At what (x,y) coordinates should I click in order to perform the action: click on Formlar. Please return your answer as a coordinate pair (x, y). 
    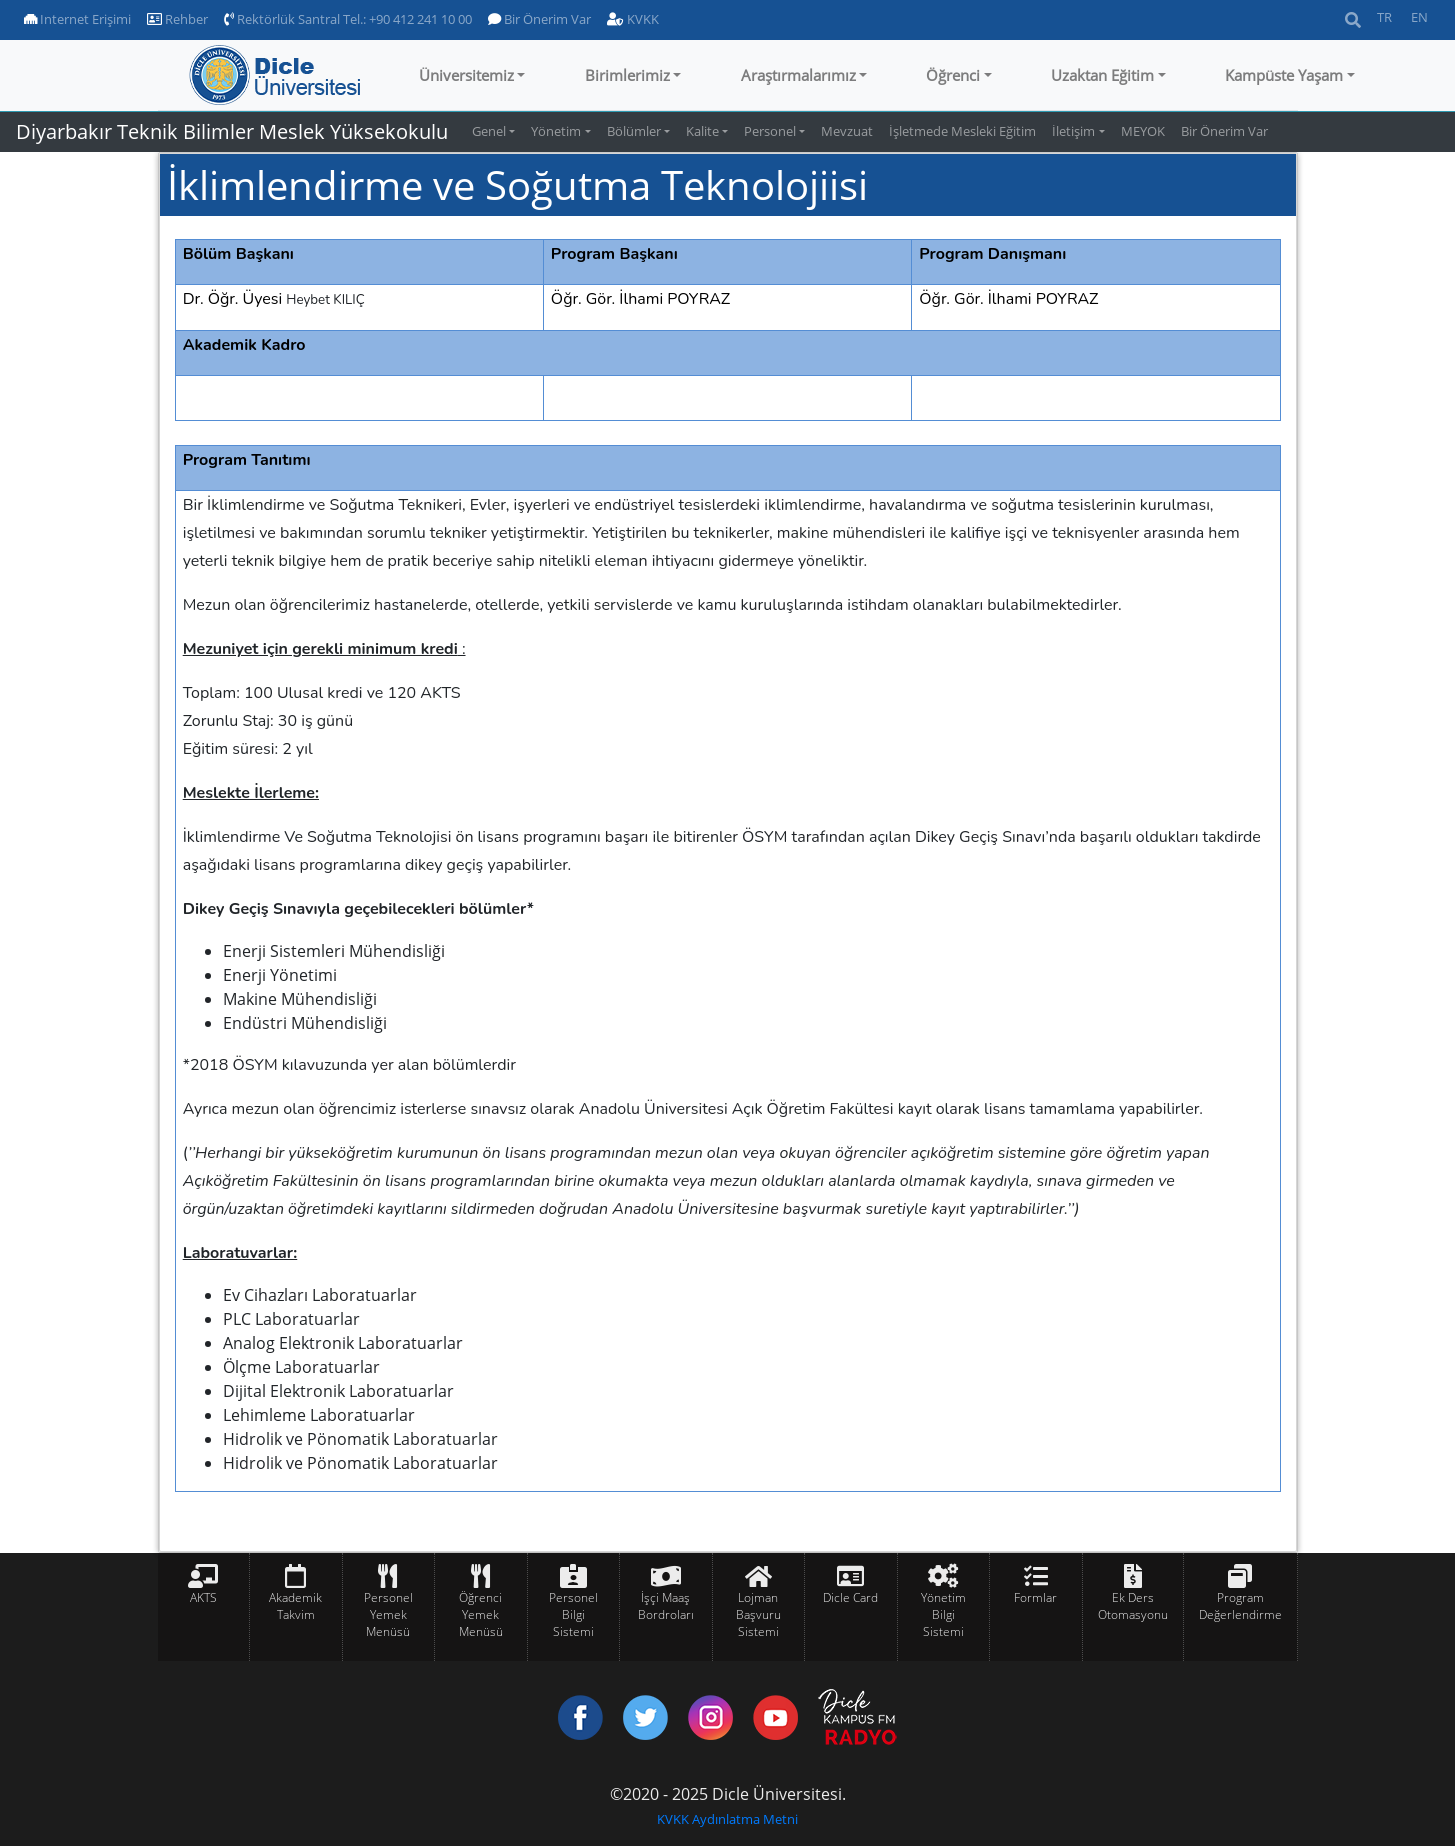
    Looking at the image, I should click on (1035, 1597).